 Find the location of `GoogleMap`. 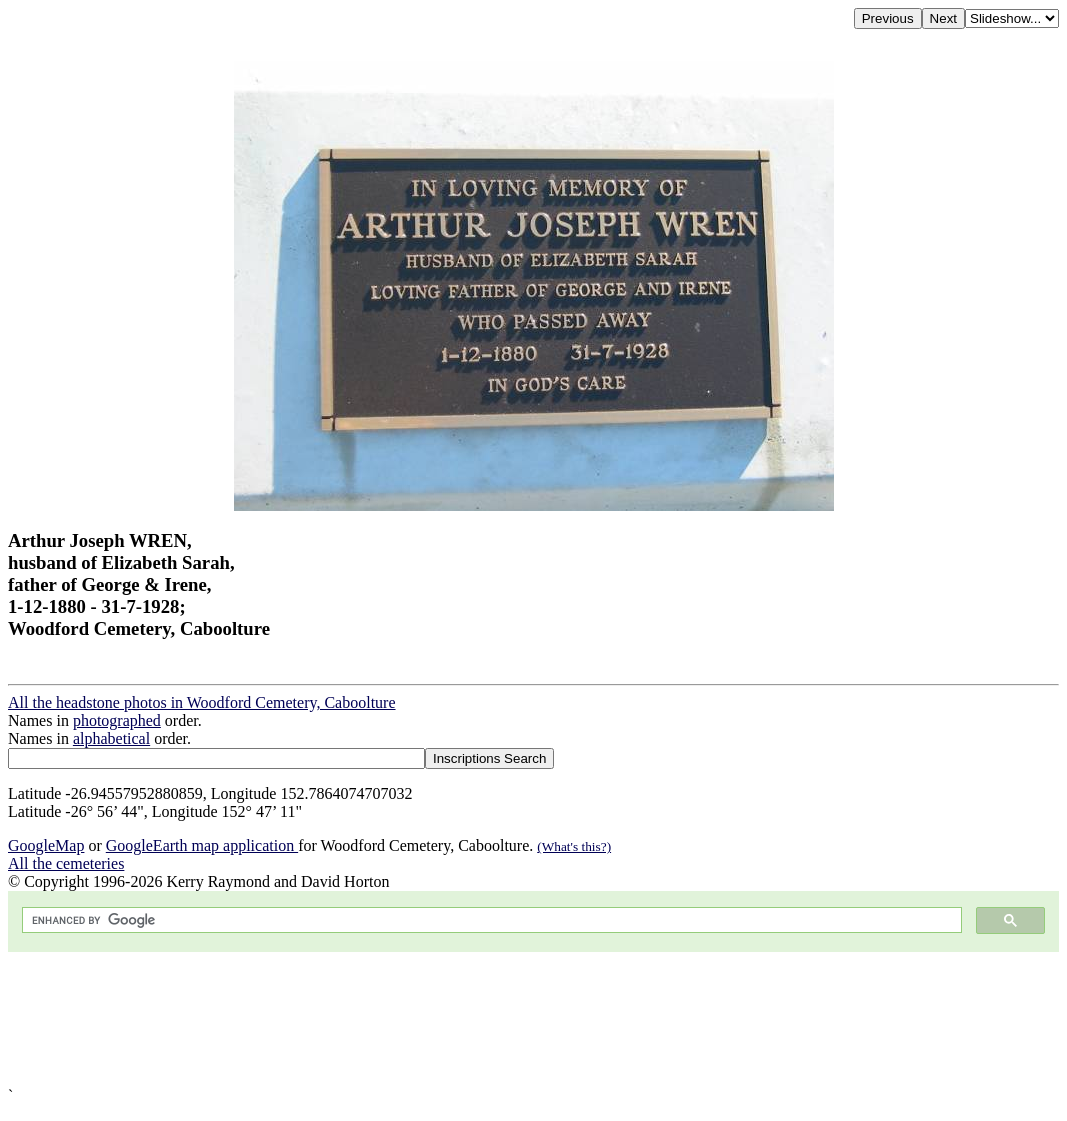

GoogleMap is located at coordinates (46, 845).